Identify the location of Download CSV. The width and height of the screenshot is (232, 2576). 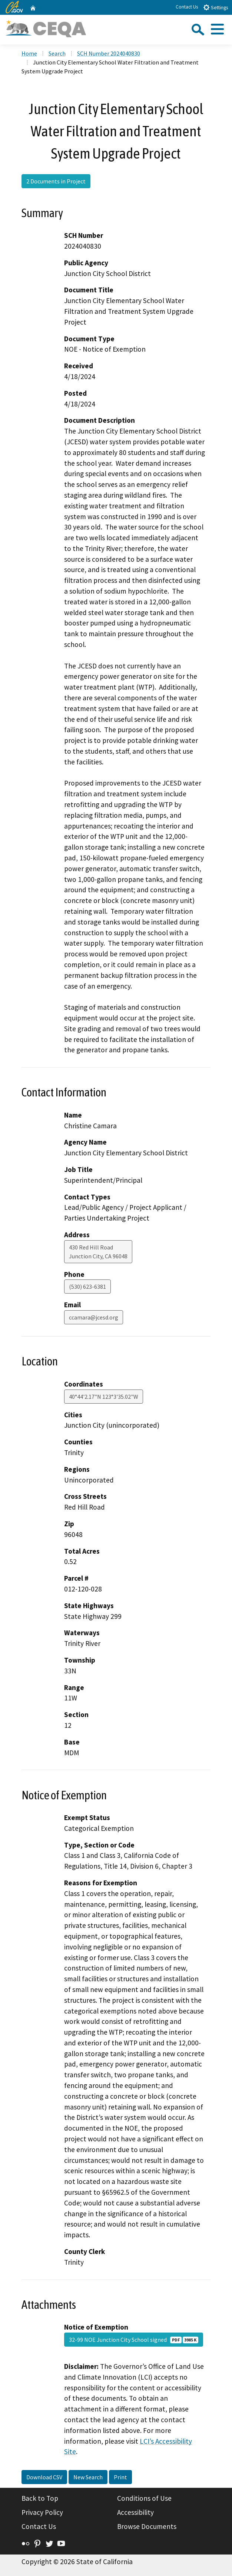
(44, 2477).